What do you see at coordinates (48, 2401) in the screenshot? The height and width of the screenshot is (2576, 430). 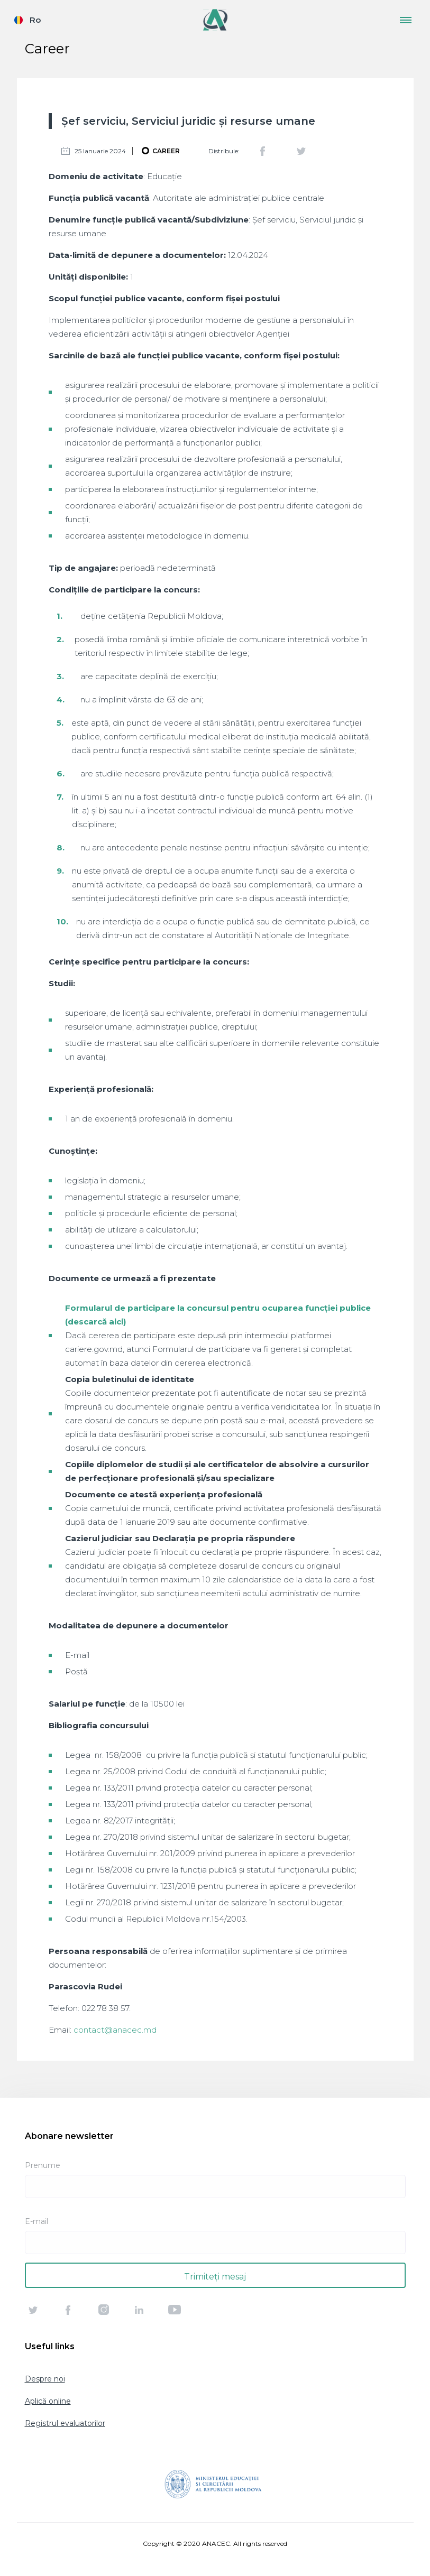 I see `Aplică online` at bounding box center [48, 2401].